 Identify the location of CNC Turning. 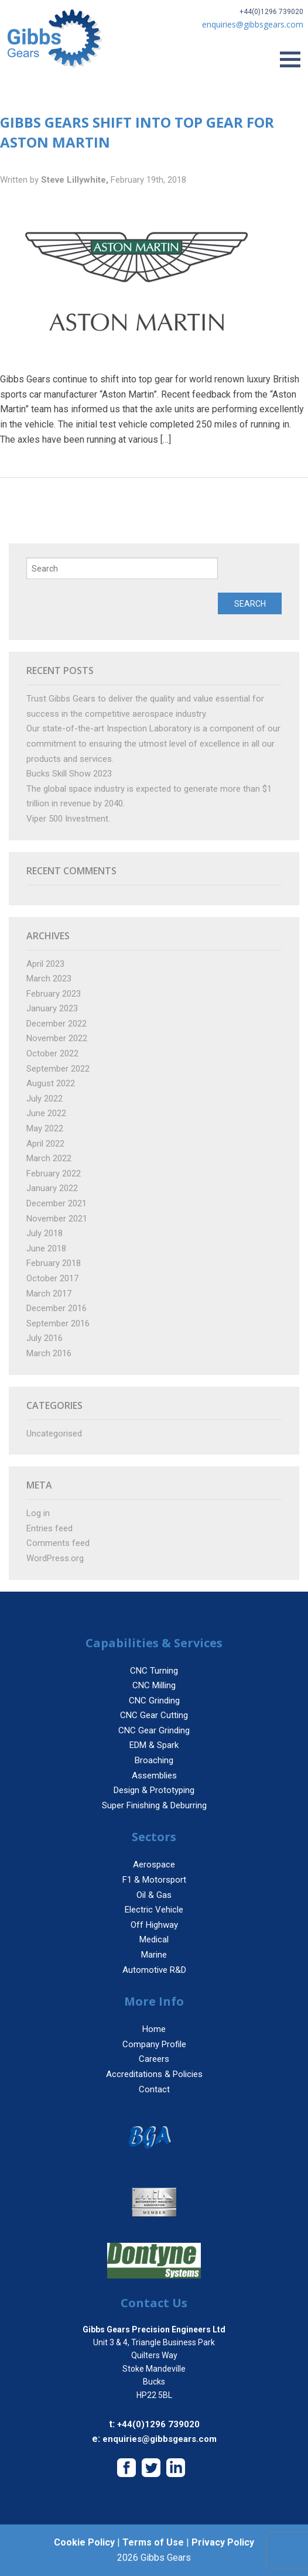
(154, 1670).